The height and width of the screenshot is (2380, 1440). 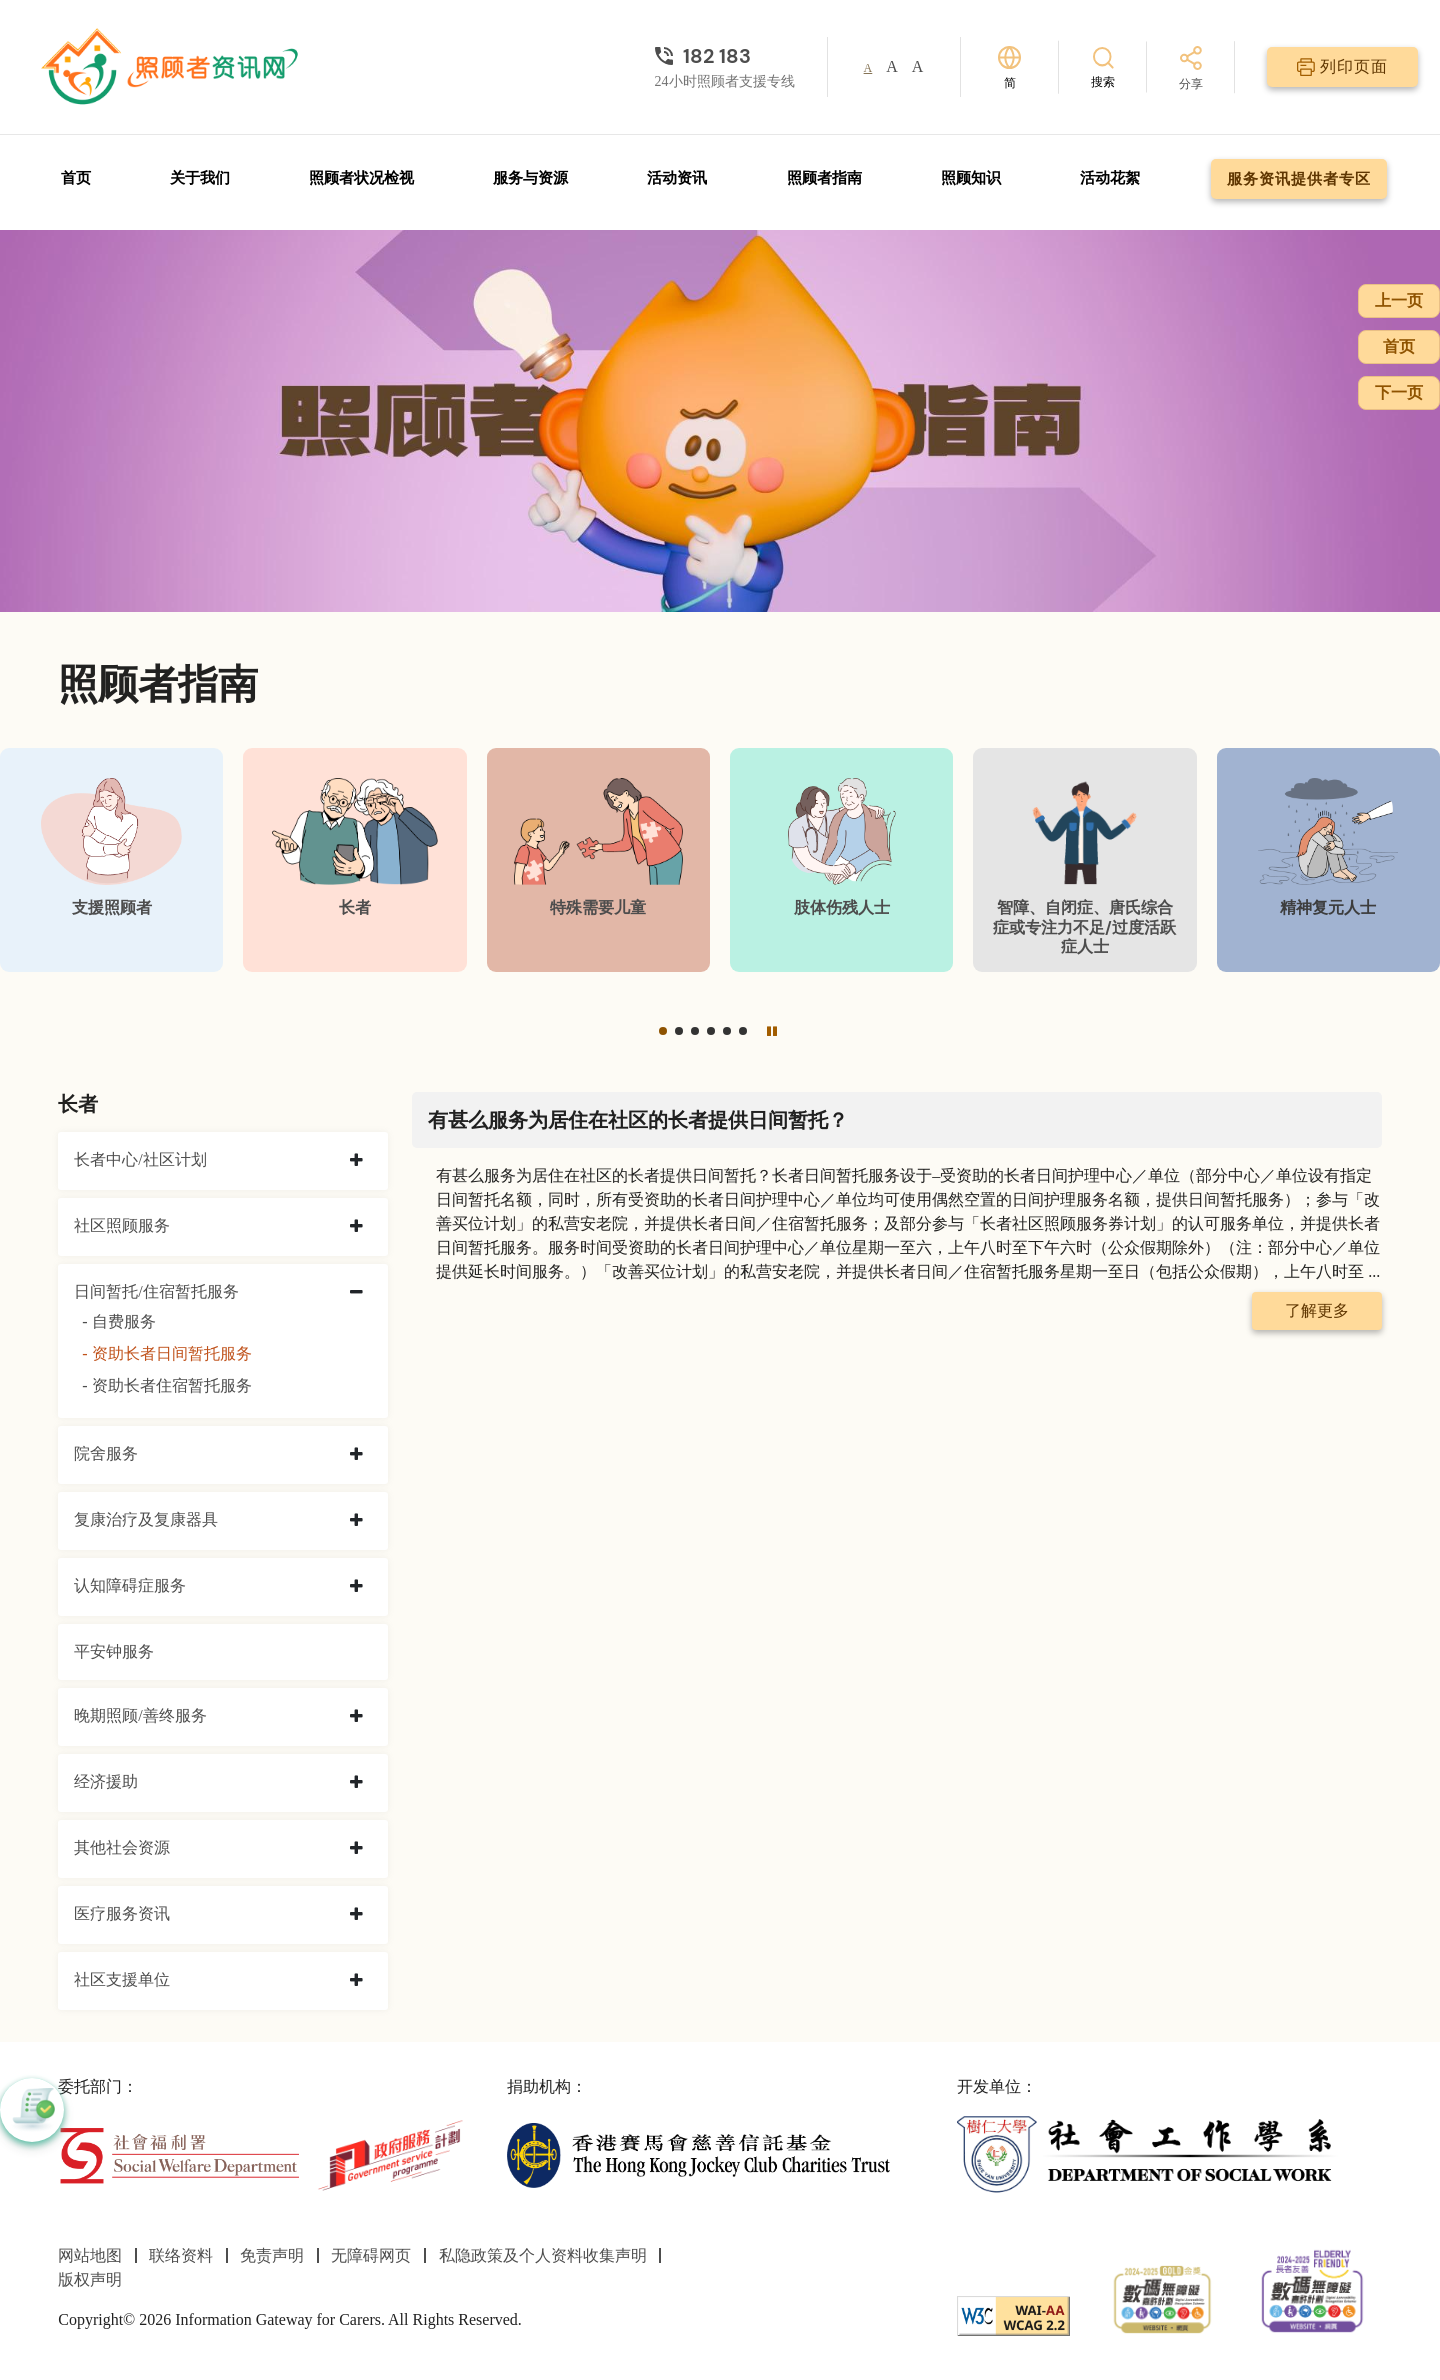 I want to click on 院舍服务, so click(x=106, y=1453).